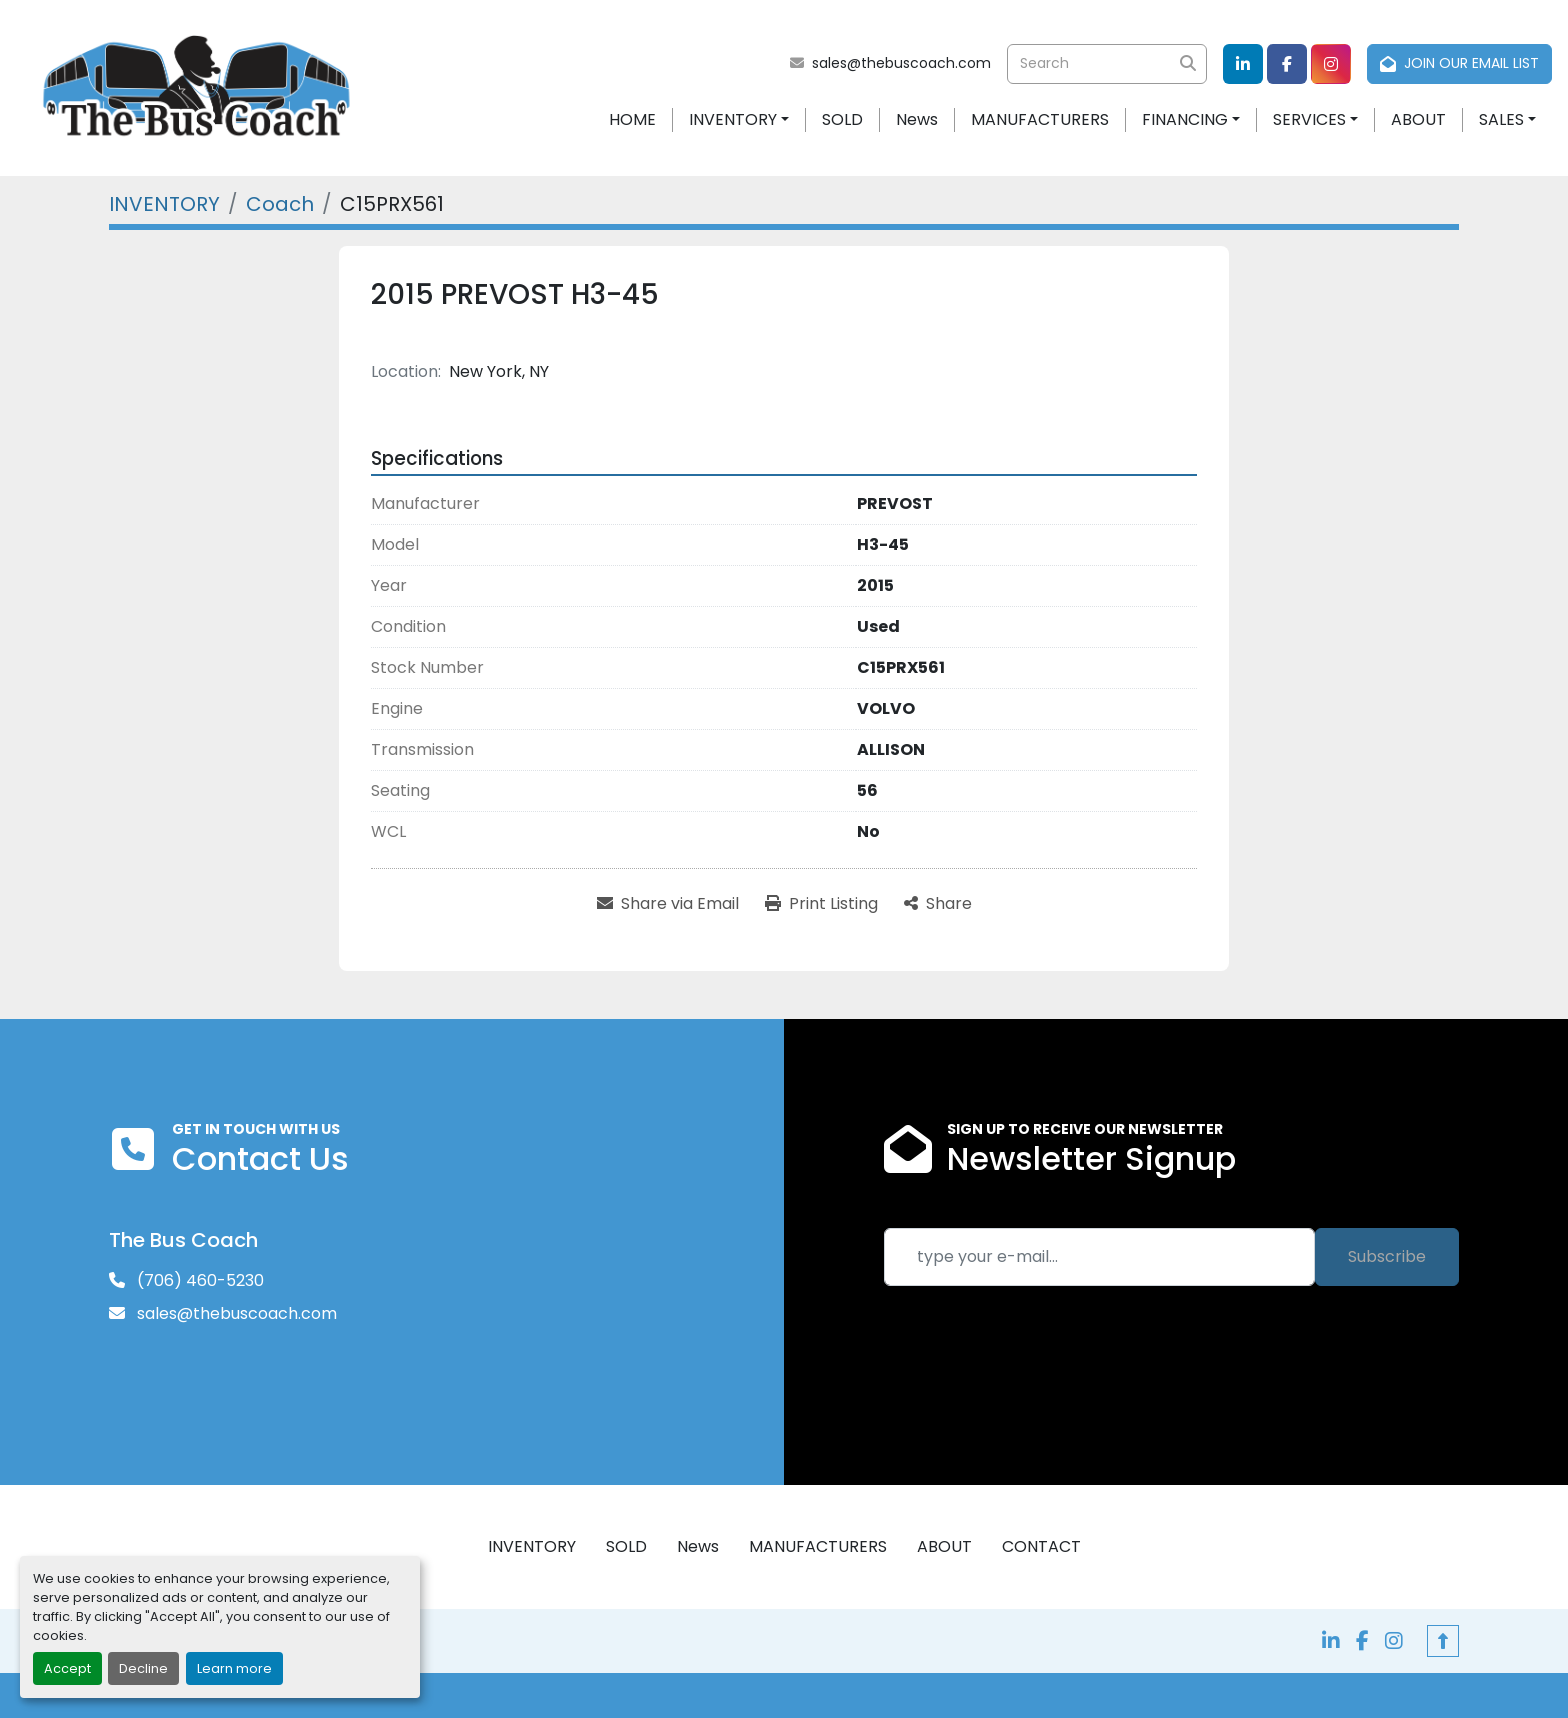 Image resolution: width=1568 pixels, height=1718 pixels. Describe the element at coordinates (1387, 1256) in the screenshot. I see `Subscribe` at that location.